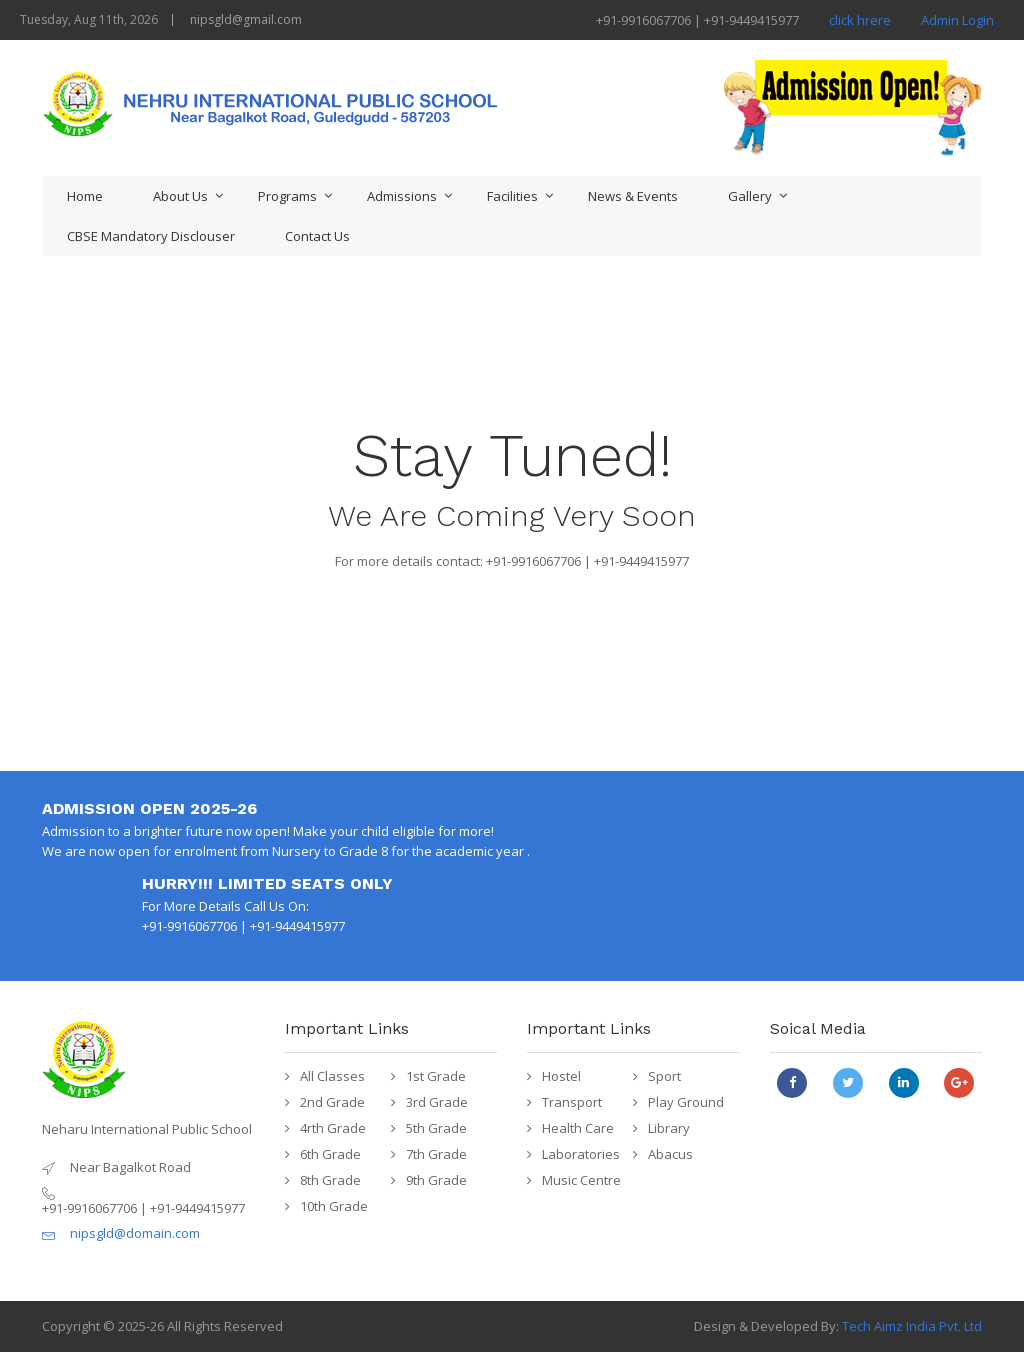 This screenshot has height=1352, width=1024. What do you see at coordinates (581, 1180) in the screenshot?
I see `Music Centre` at bounding box center [581, 1180].